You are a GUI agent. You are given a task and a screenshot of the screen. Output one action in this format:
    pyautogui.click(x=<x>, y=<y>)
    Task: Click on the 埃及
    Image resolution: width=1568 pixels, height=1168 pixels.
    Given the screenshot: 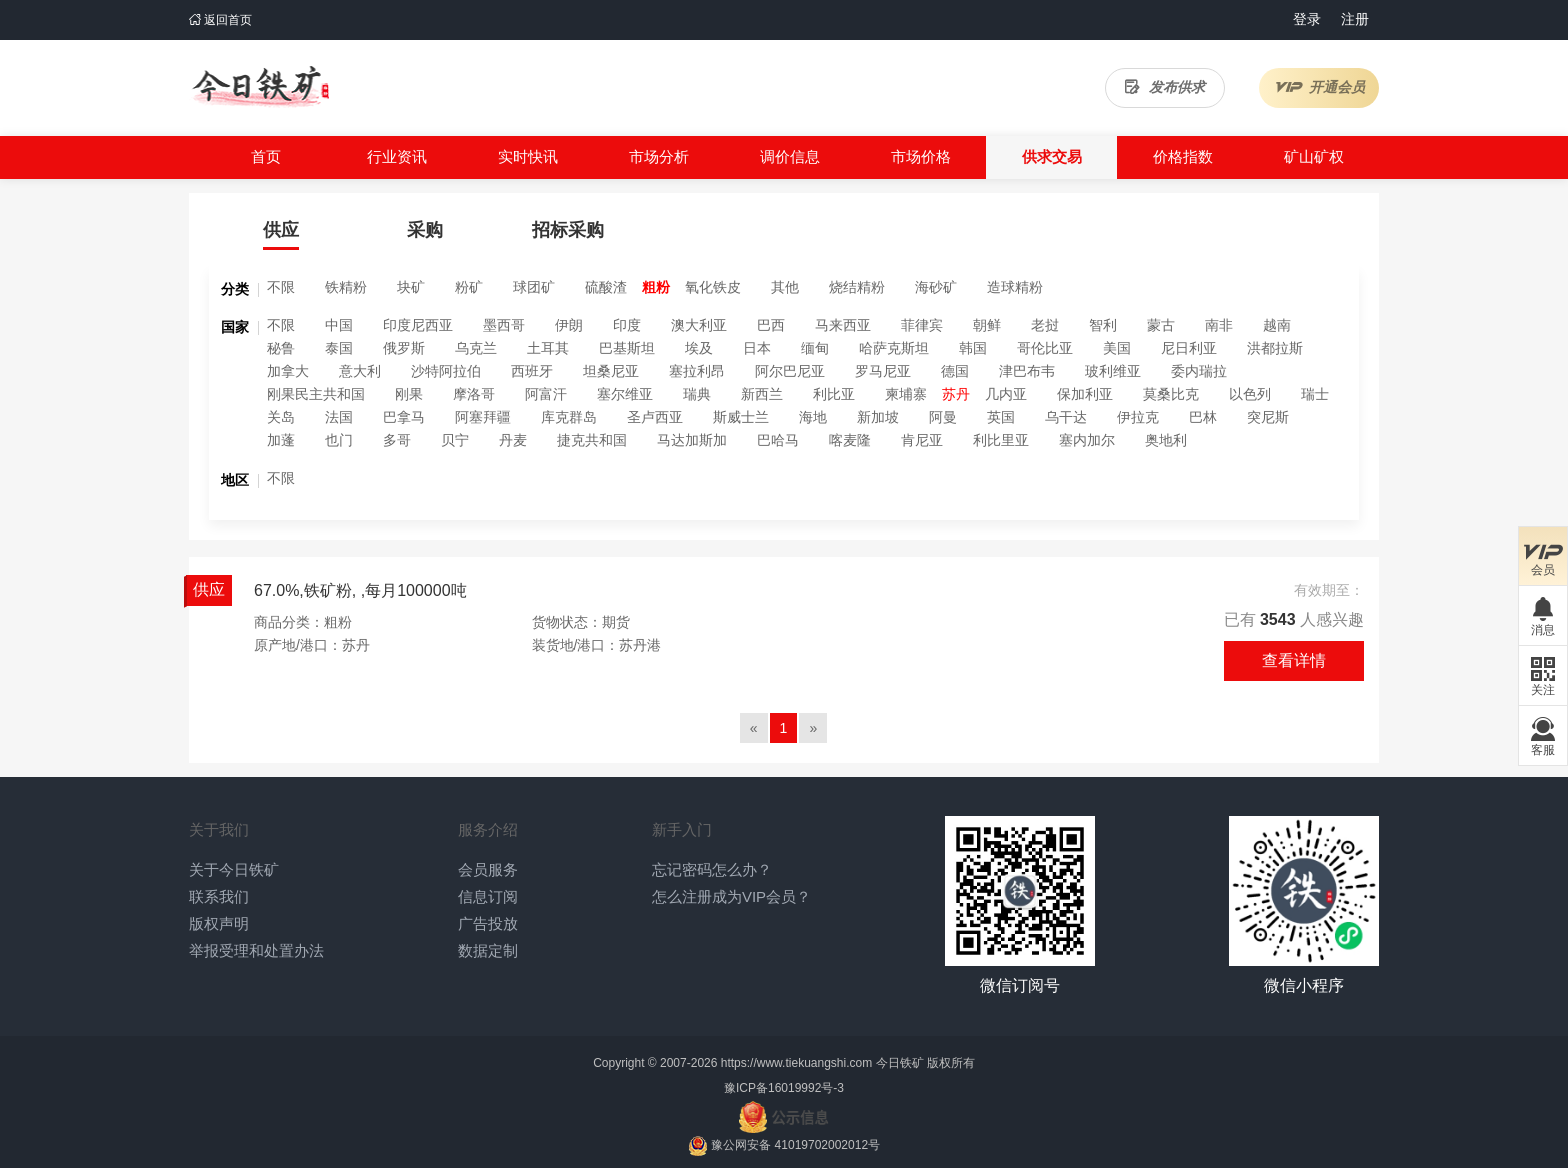 What is the action you would take?
    pyautogui.click(x=699, y=348)
    